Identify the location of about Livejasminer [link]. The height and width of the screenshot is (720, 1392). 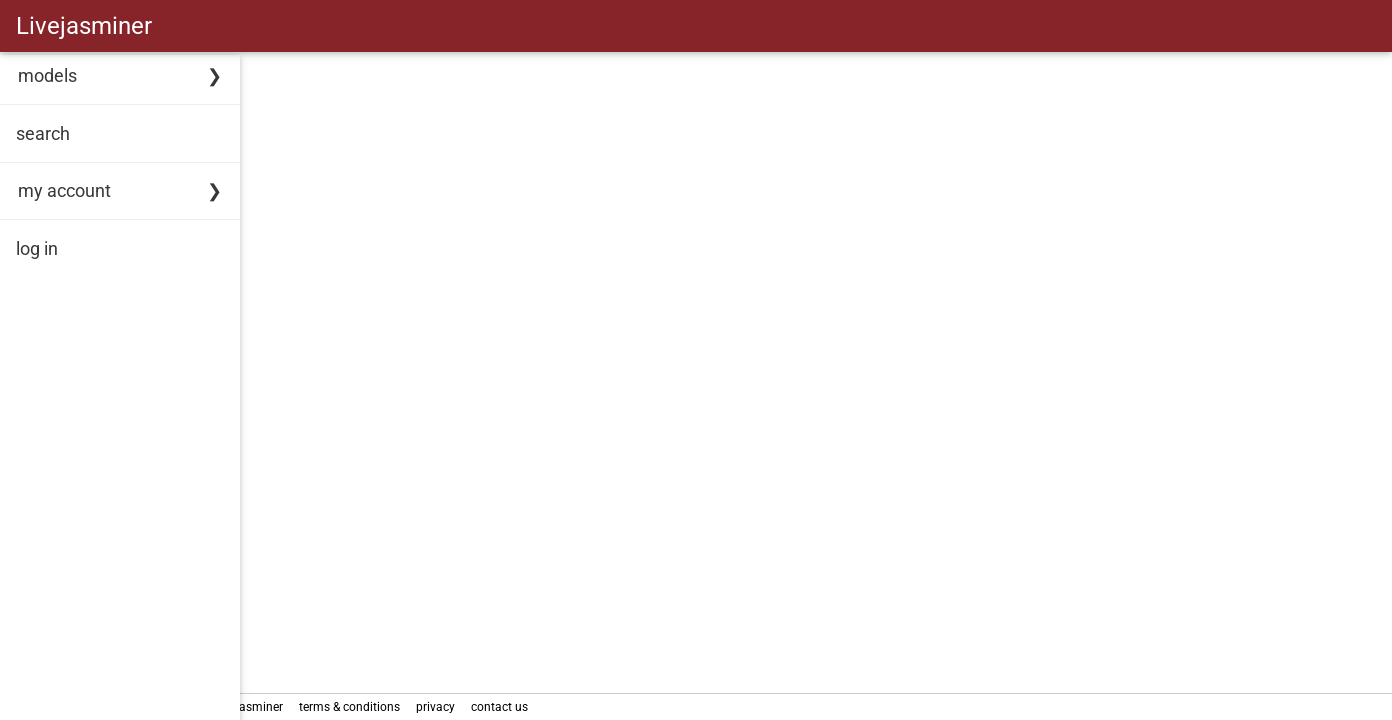
(299, 707).